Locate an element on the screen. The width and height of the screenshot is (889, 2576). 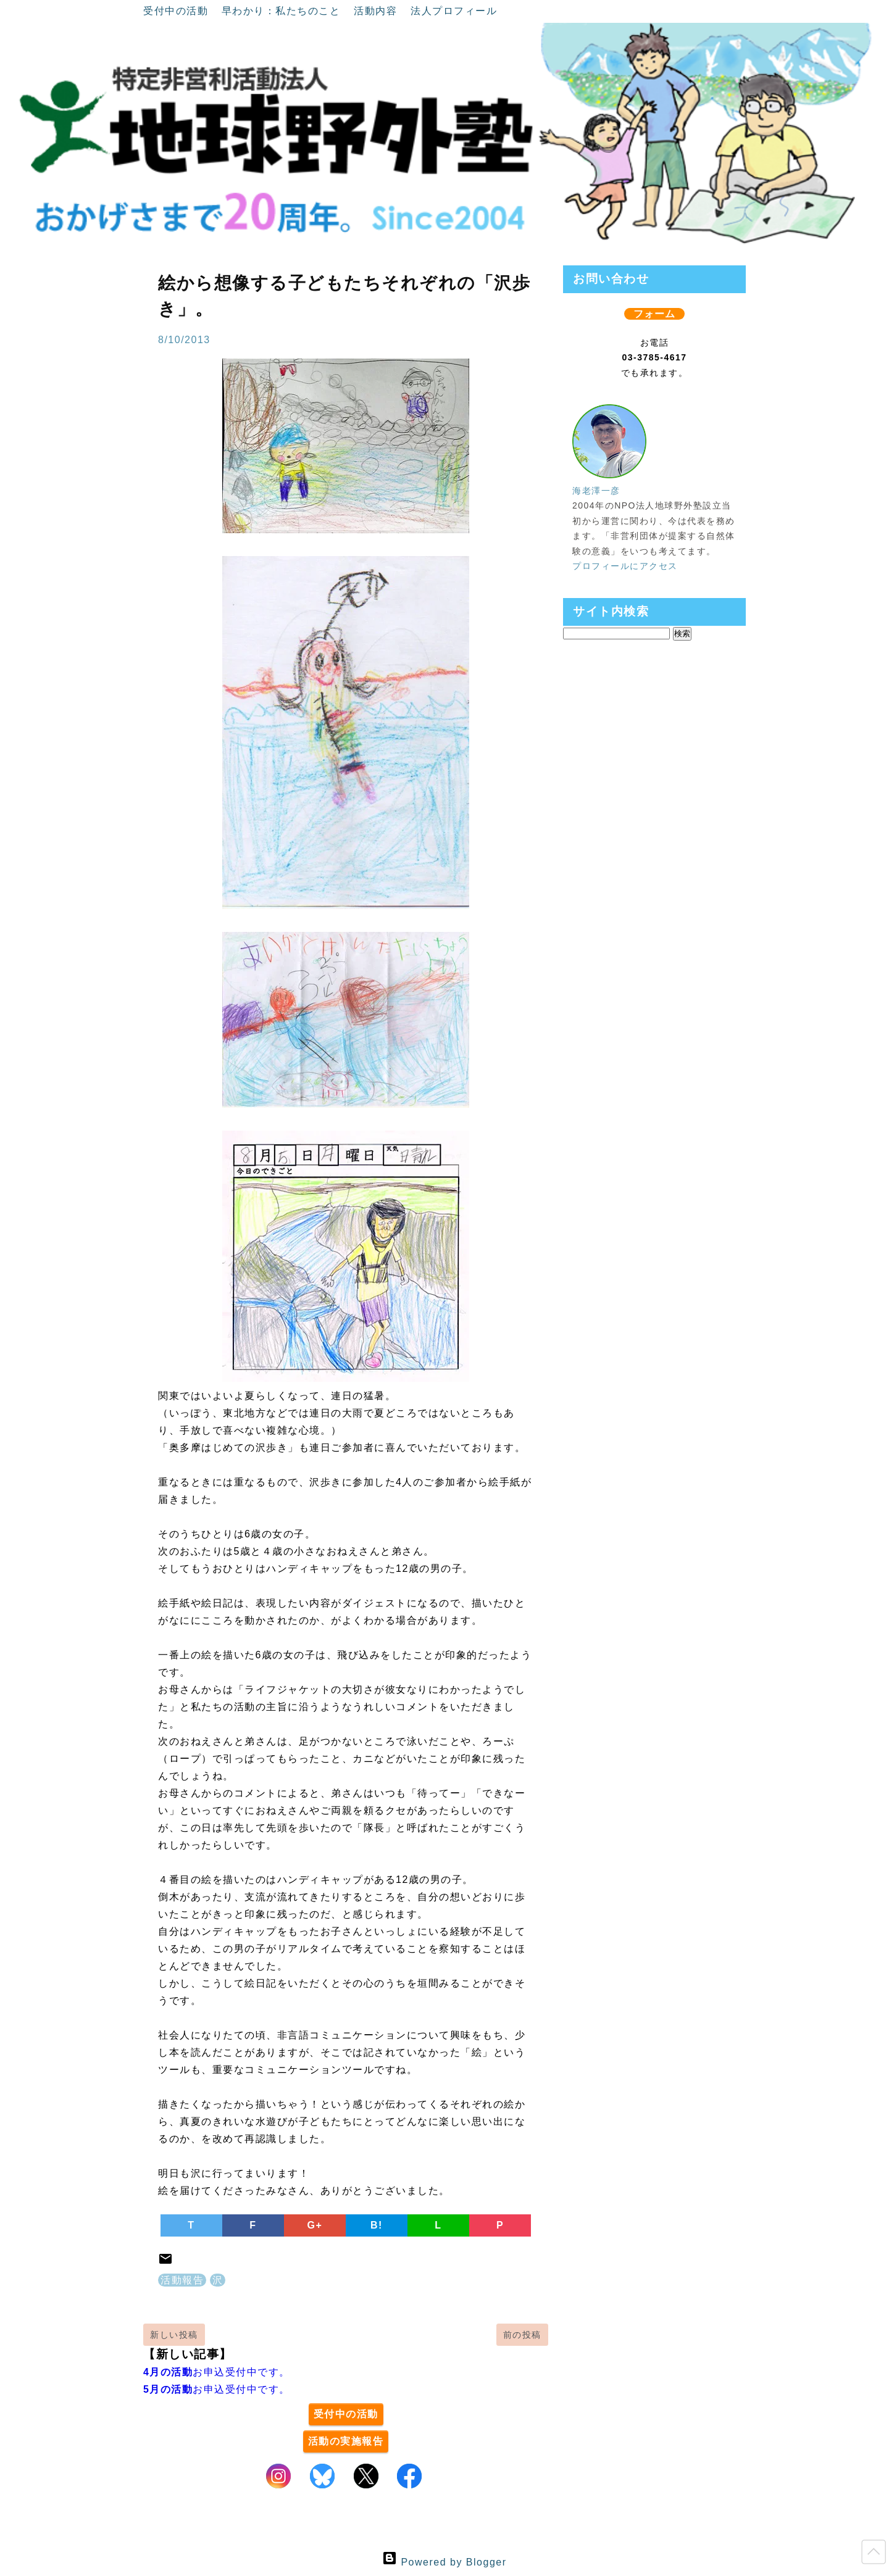
お申込受付中です。 is located at coordinates (216, 2372).